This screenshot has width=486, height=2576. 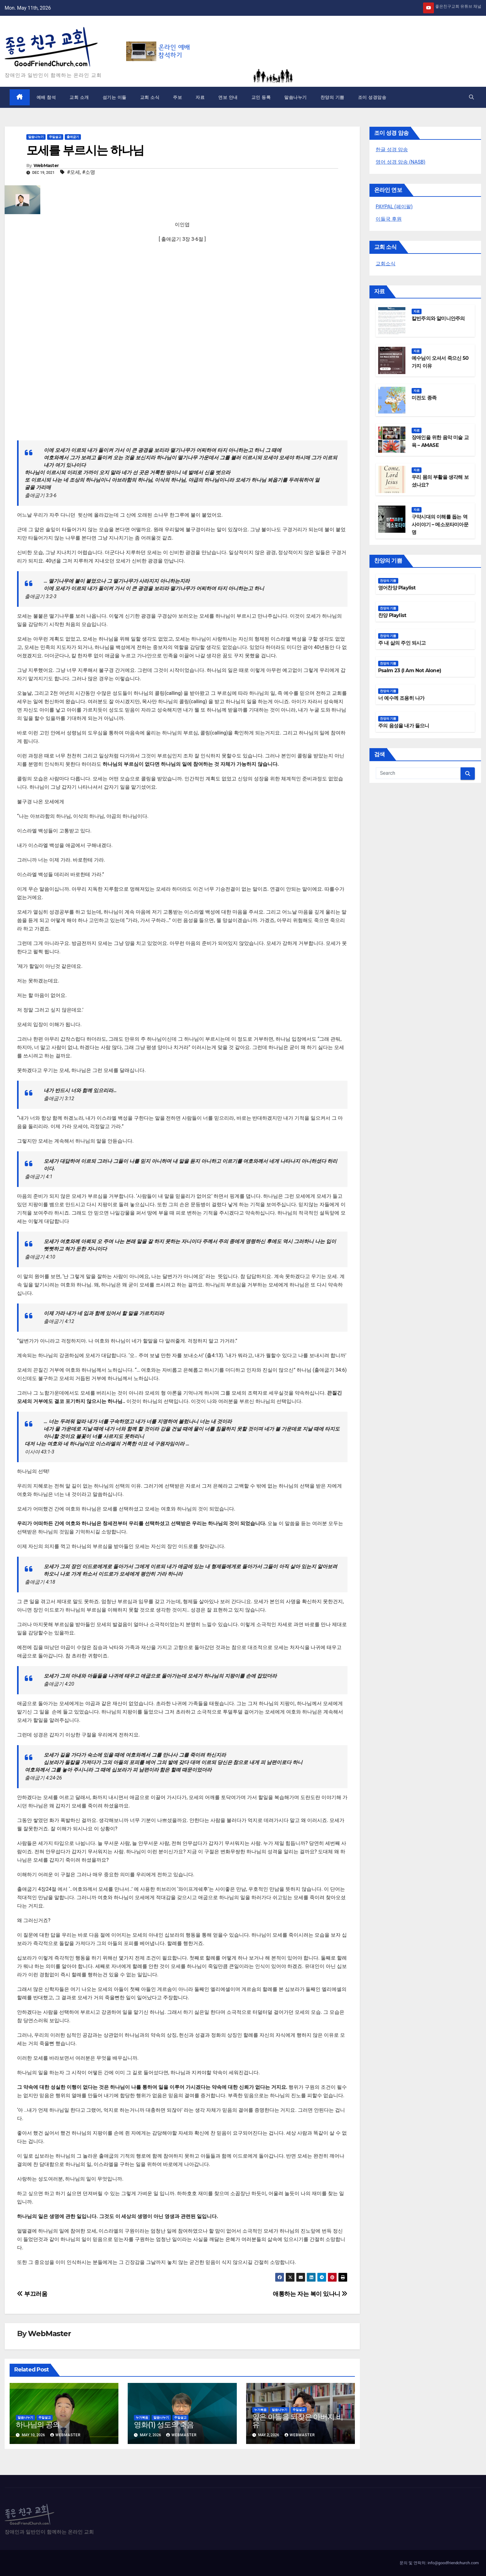 What do you see at coordinates (150, 97) in the screenshot?
I see `교회 소식` at bounding box center [150, 97].